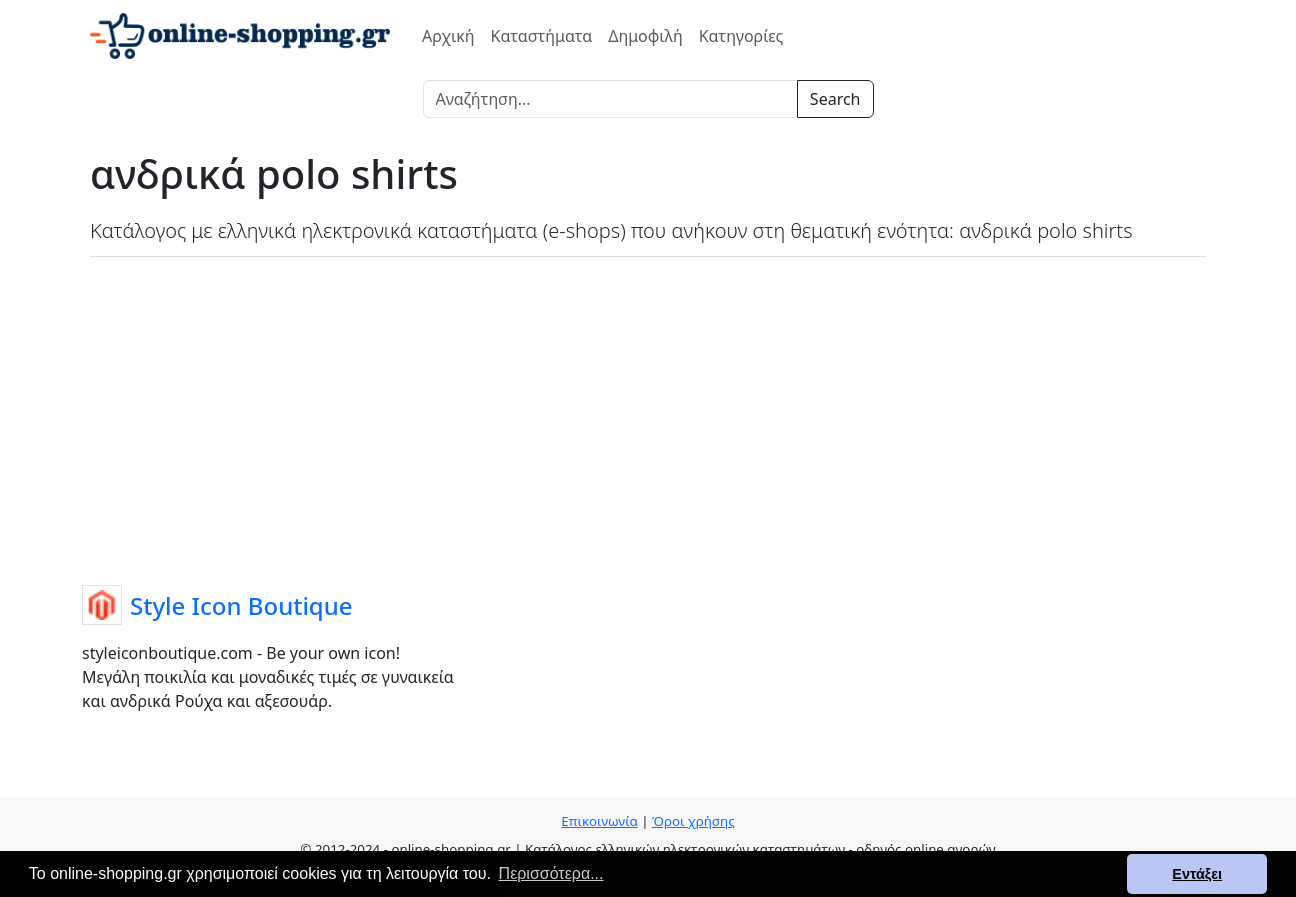 This screenshot has width=1296, height=897. Describe the element at coordinates (542, 36) in the screenshot. I see `Καταστήματα` at that location.